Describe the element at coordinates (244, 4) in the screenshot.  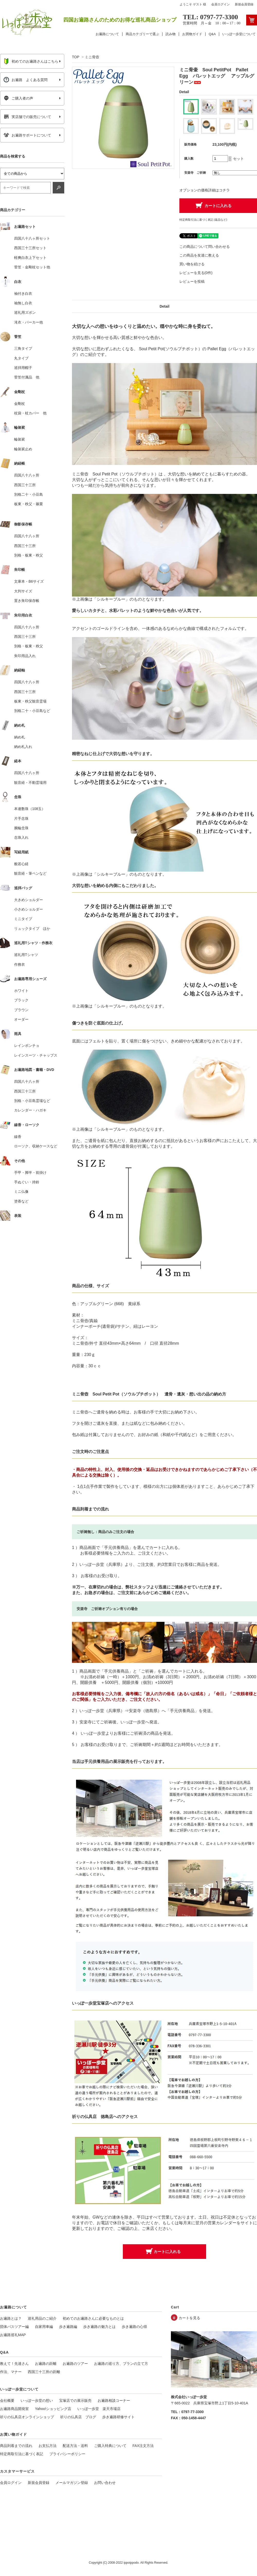
I see `新規会員登録` at that location.